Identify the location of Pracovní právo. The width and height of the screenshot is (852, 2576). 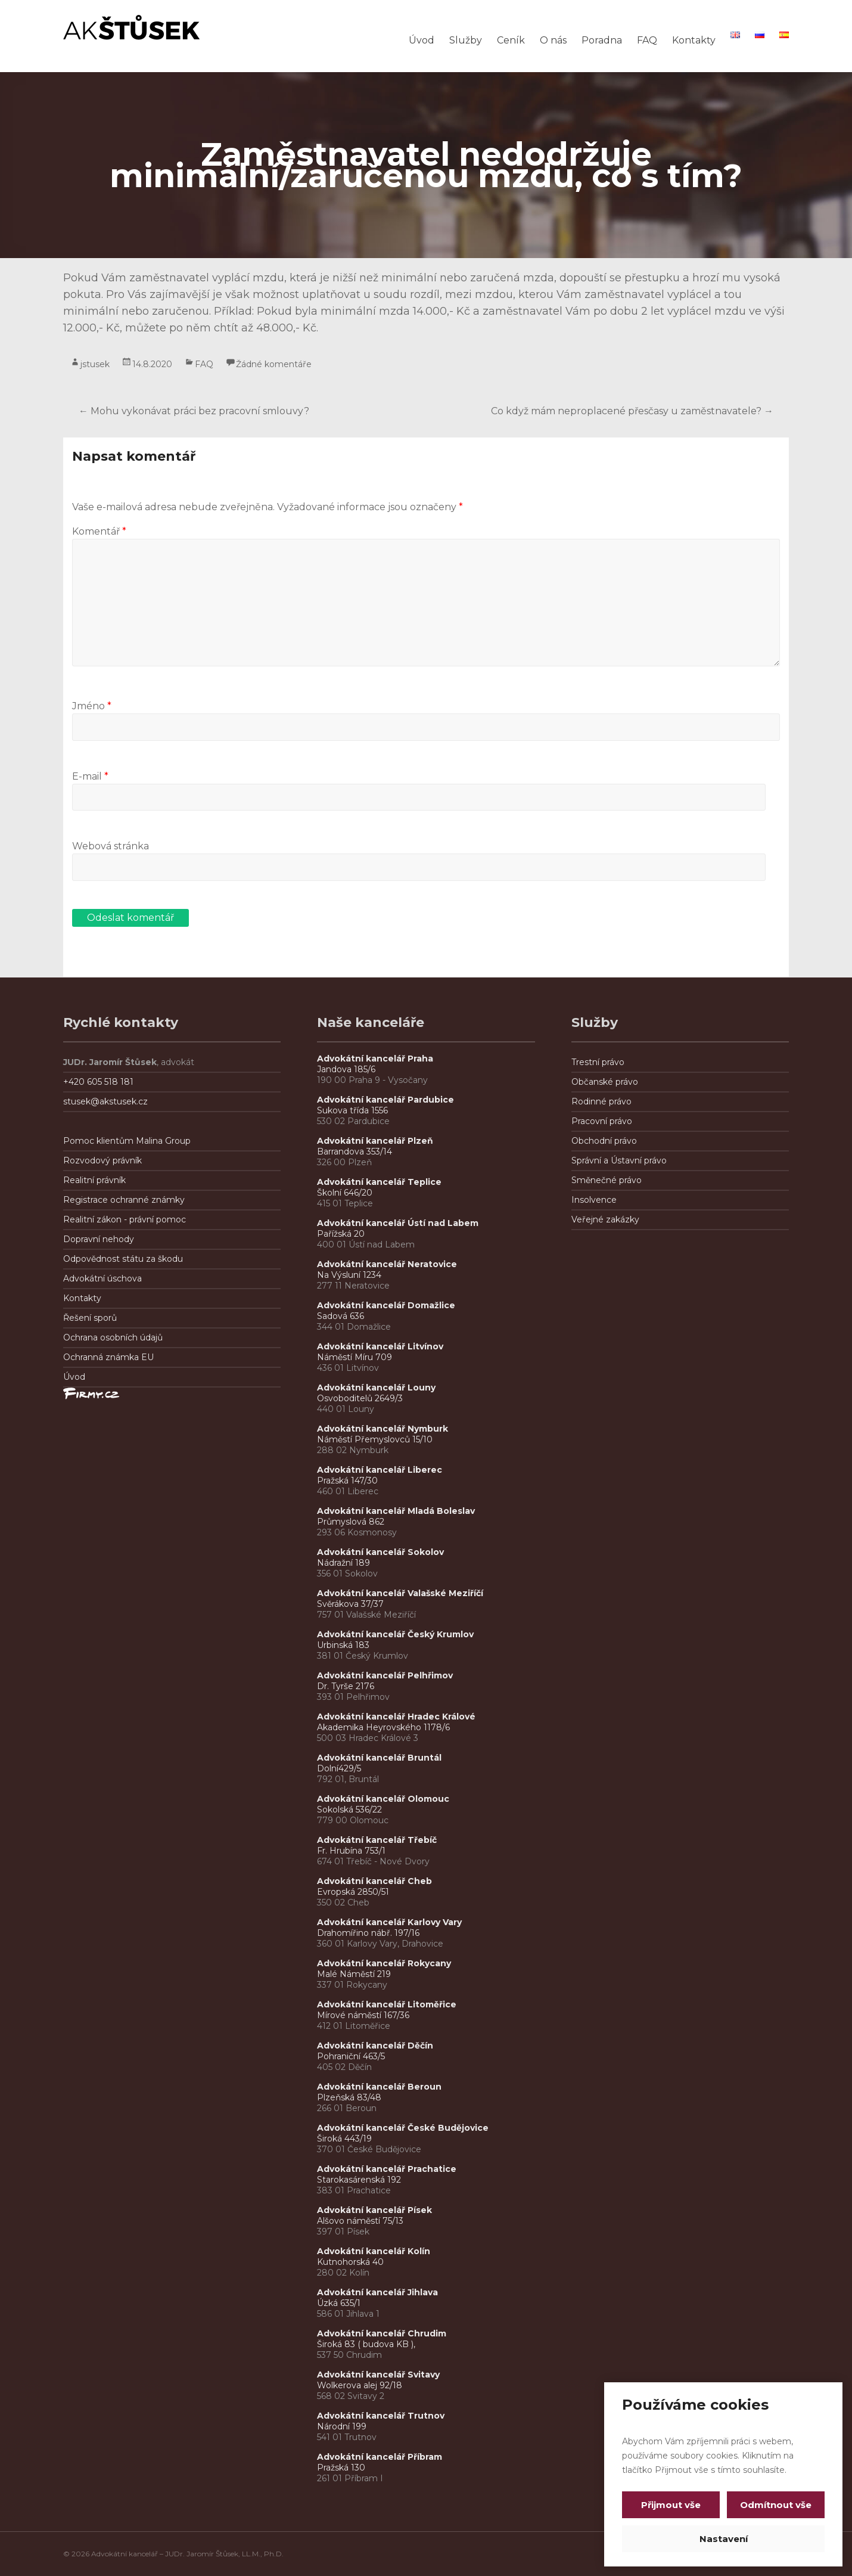
(601, 1121).